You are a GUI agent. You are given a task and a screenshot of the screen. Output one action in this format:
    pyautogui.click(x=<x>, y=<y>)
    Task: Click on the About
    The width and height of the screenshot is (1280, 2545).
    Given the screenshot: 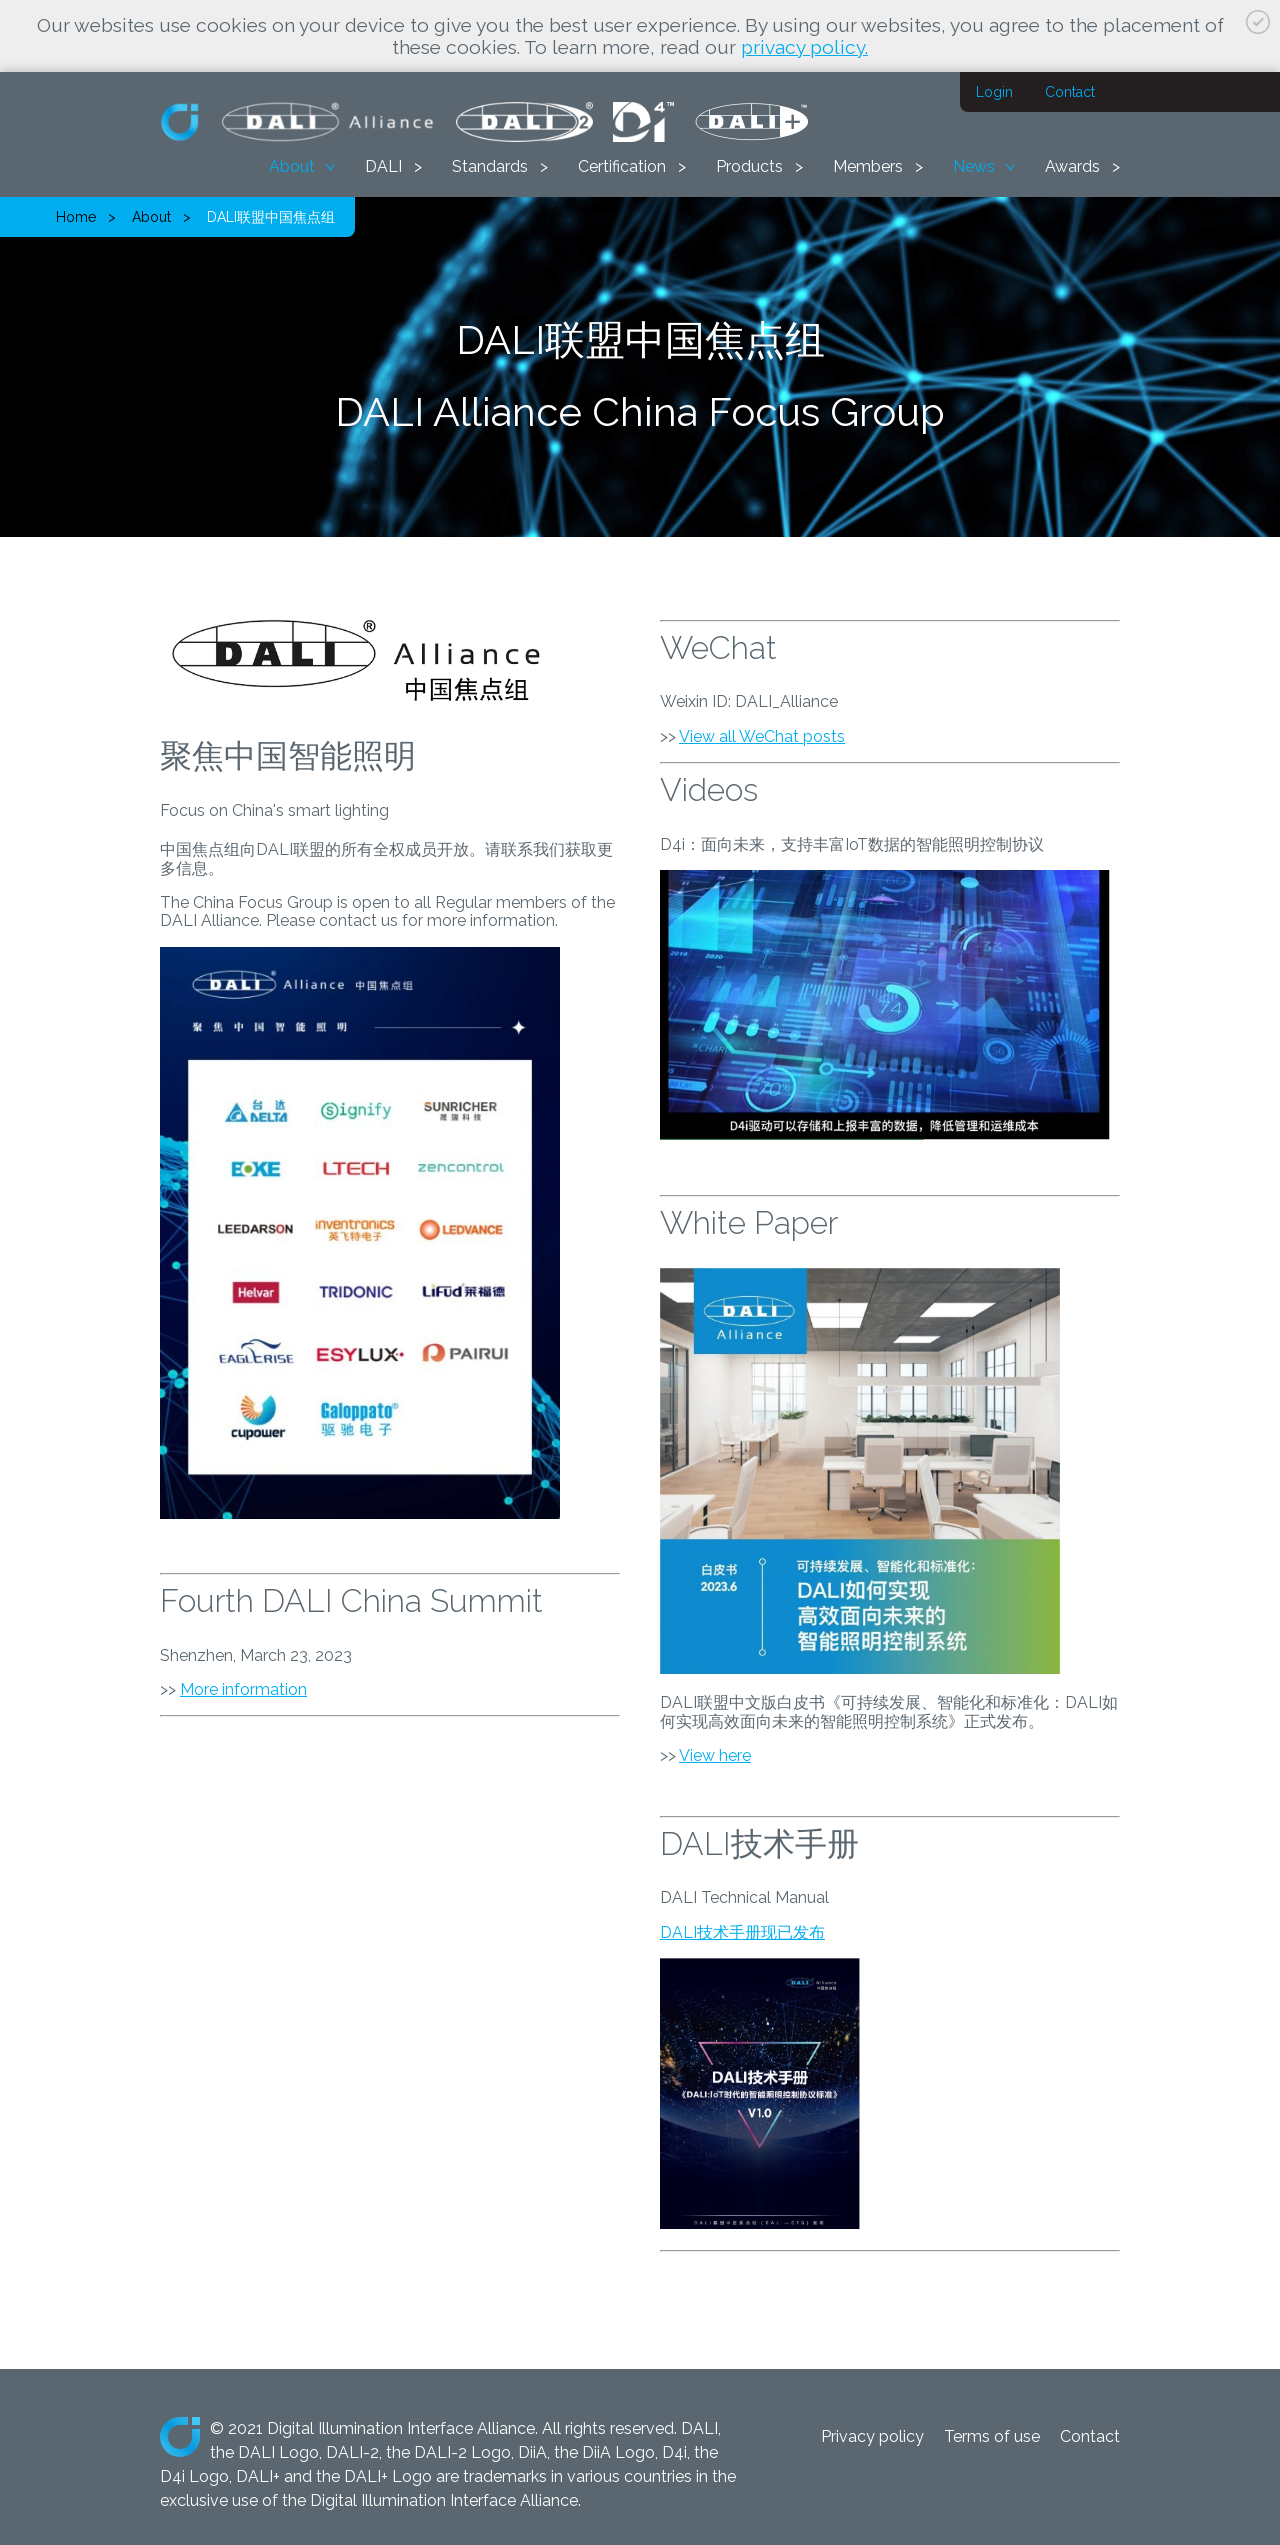 What is the action you would take?
    pyautogui.click(x=292, y=166)
    